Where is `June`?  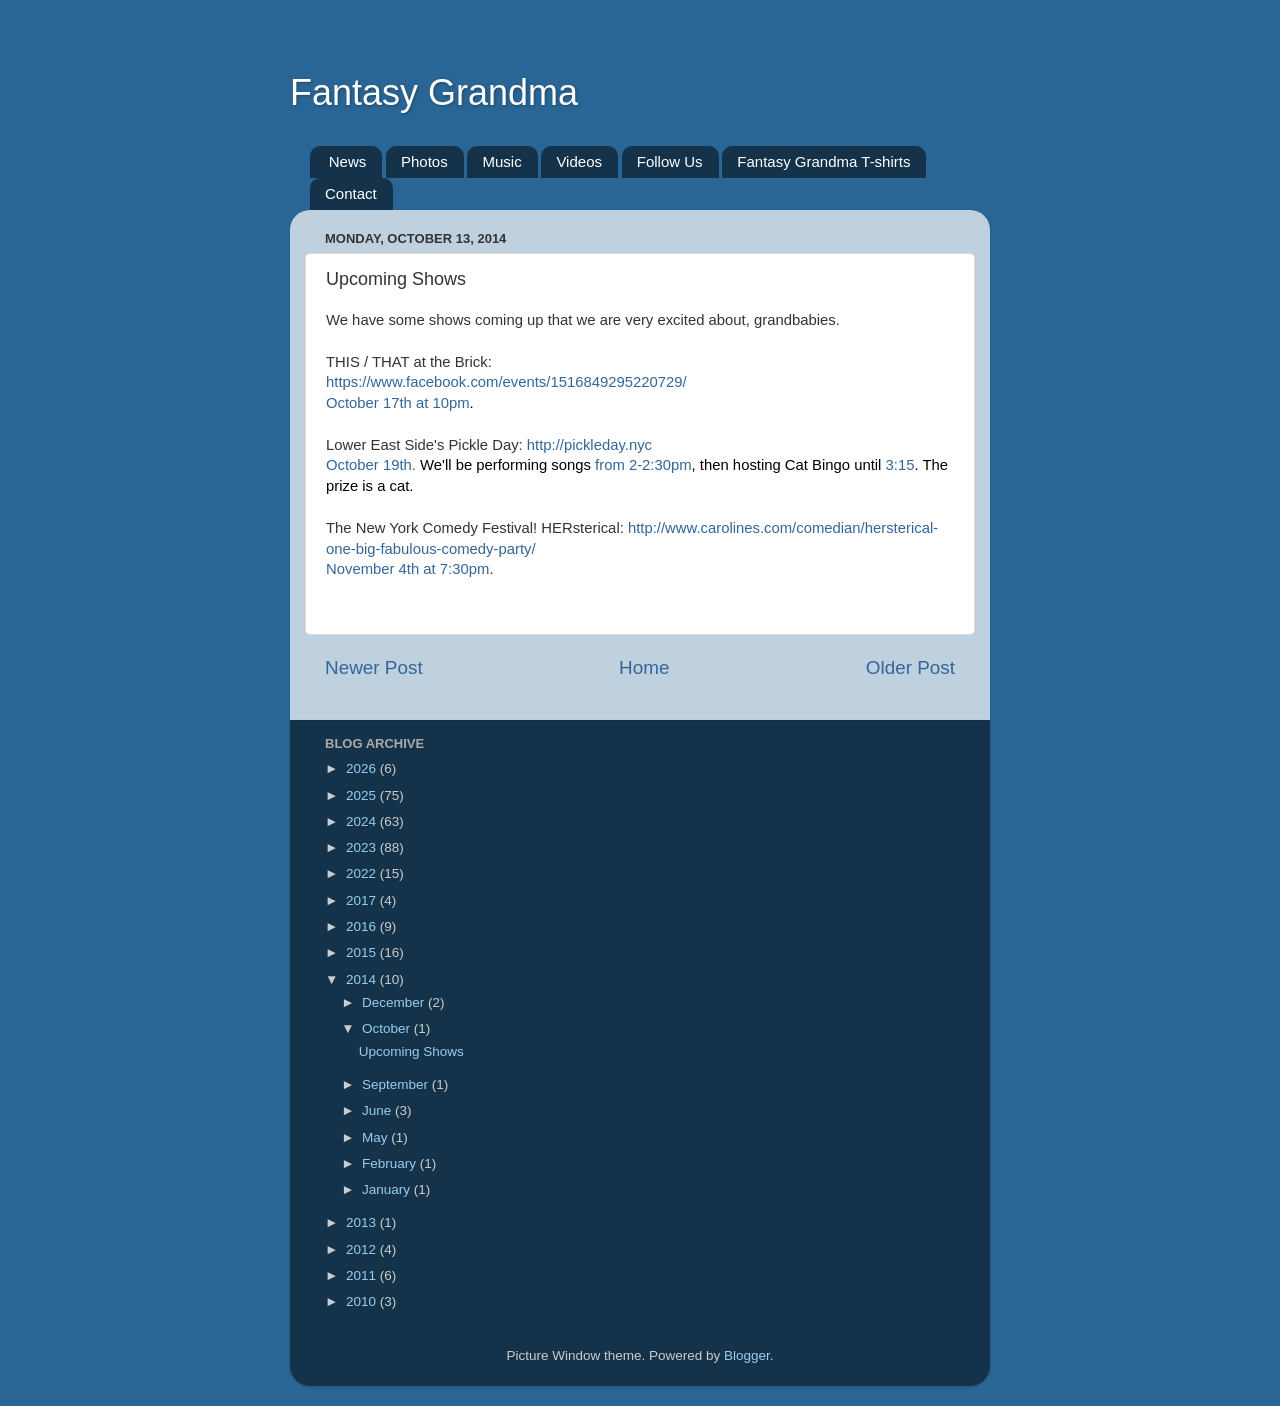 June is located at coordinates (378, 1110).